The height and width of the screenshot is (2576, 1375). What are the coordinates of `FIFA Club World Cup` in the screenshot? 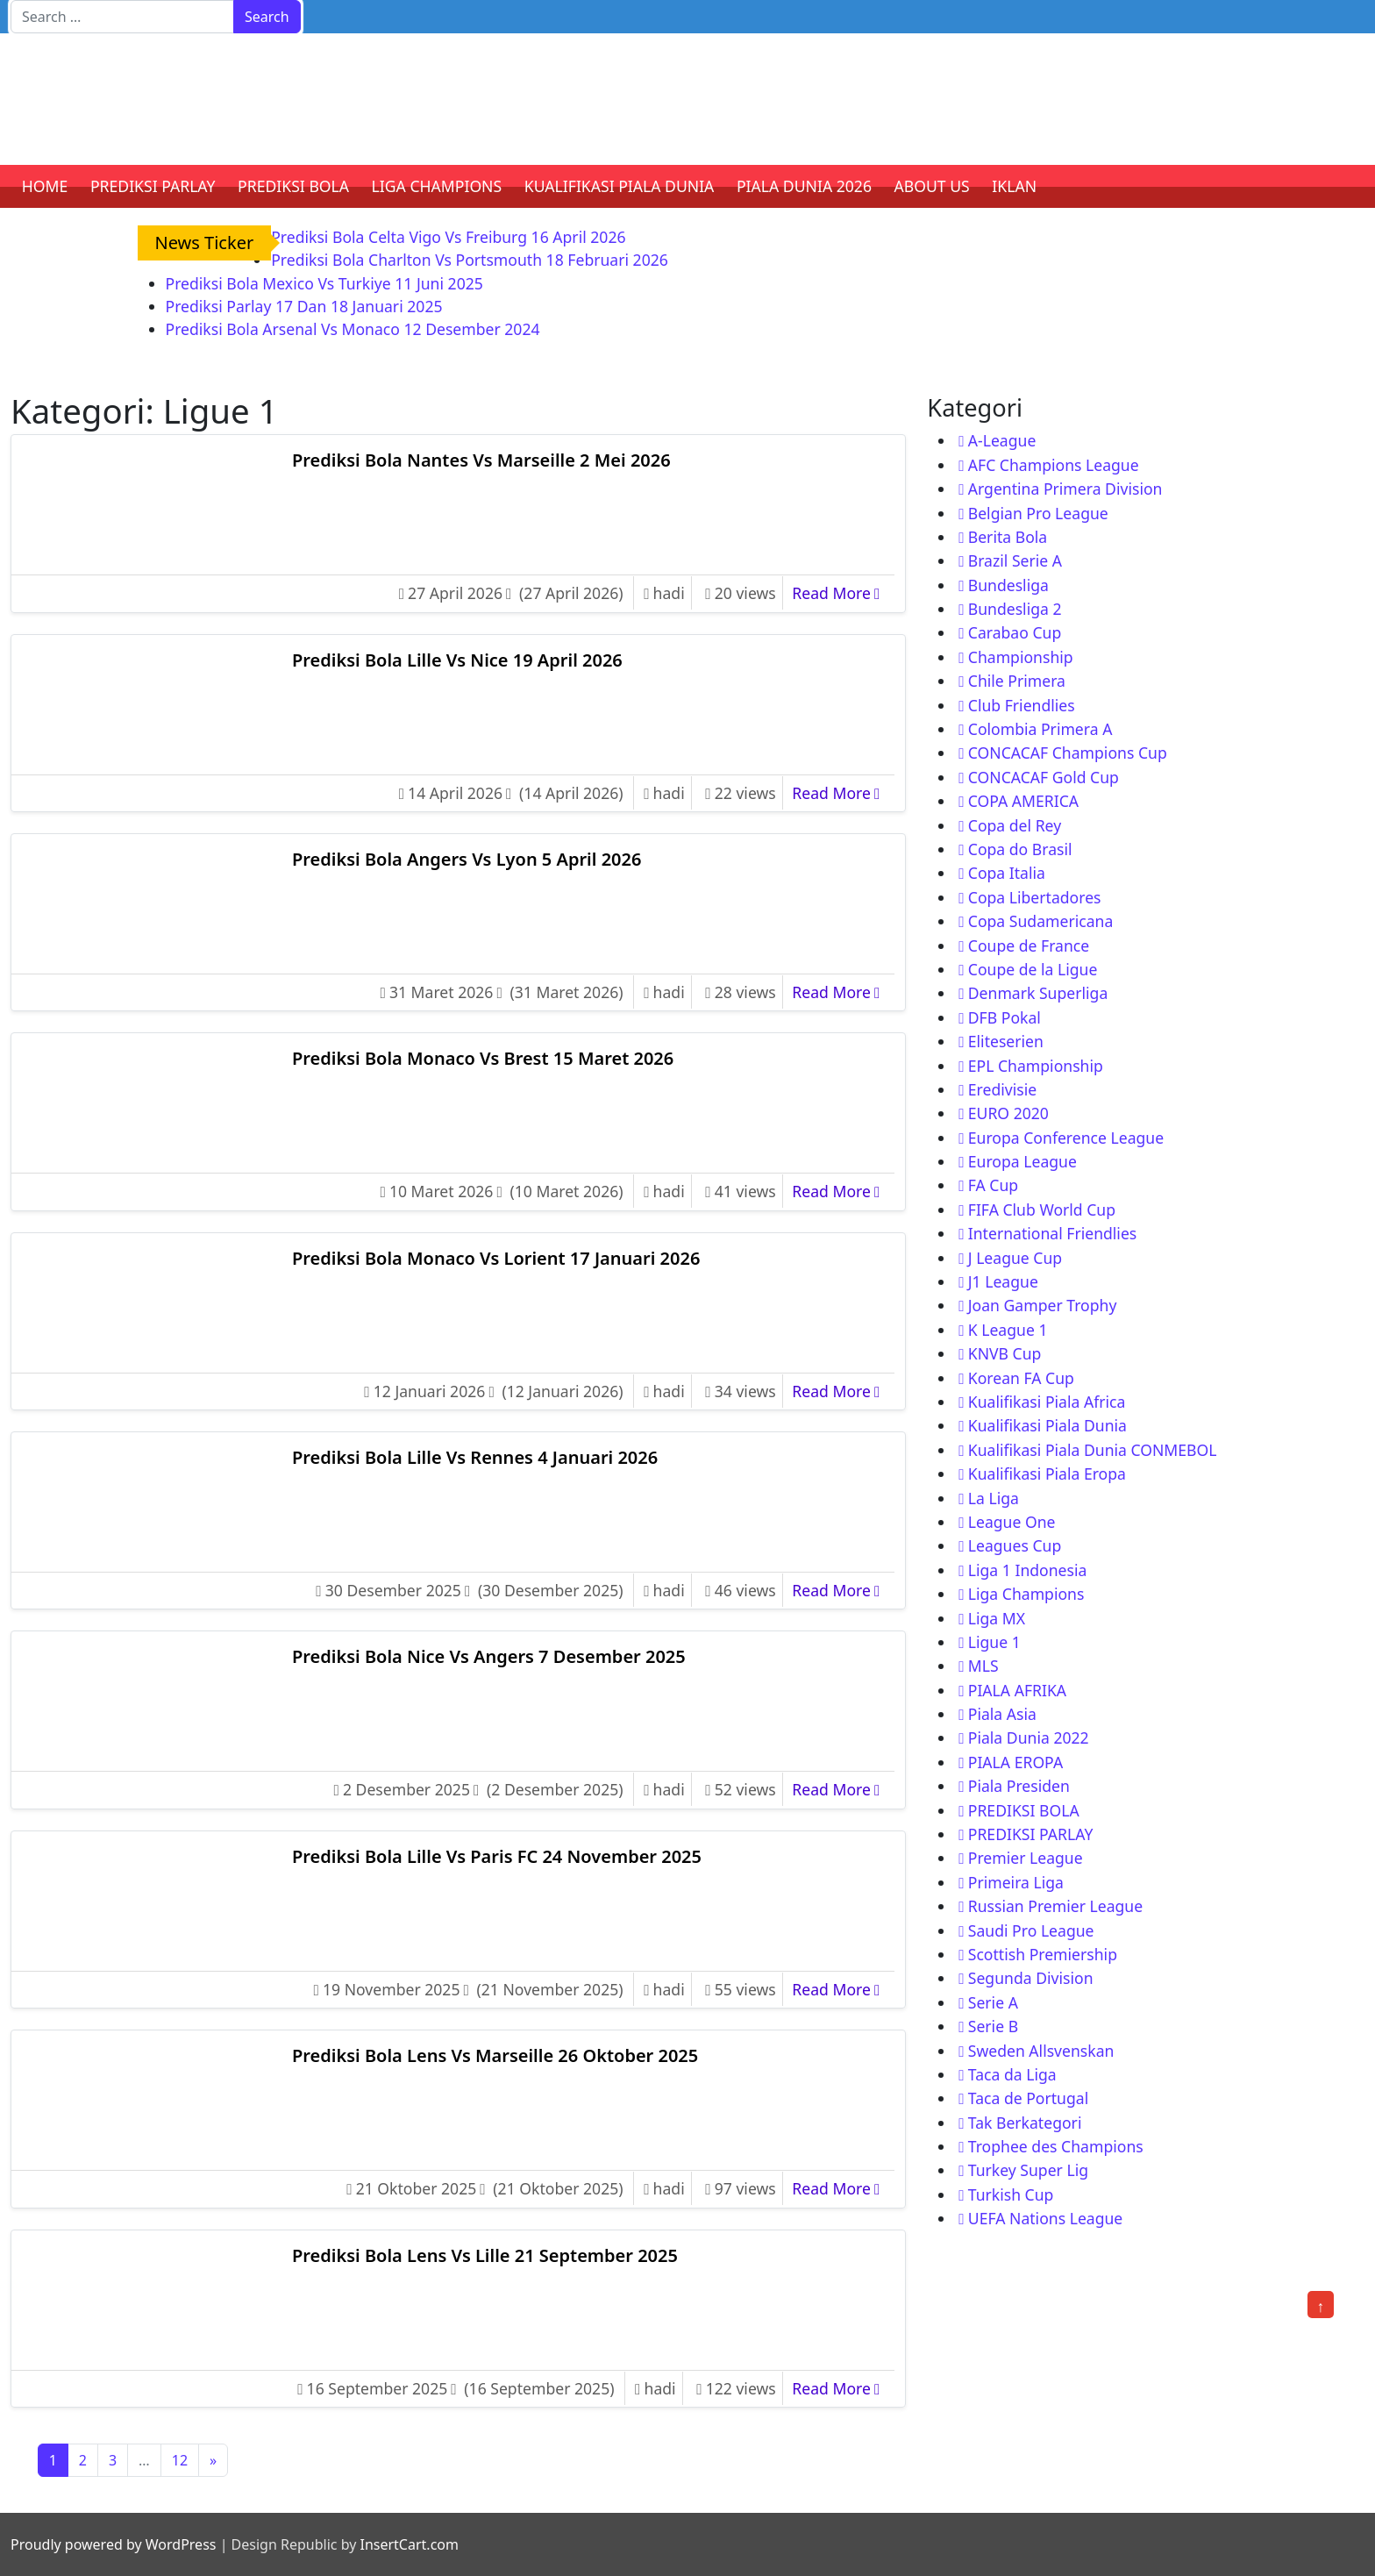 It's located at (1041, 1209).